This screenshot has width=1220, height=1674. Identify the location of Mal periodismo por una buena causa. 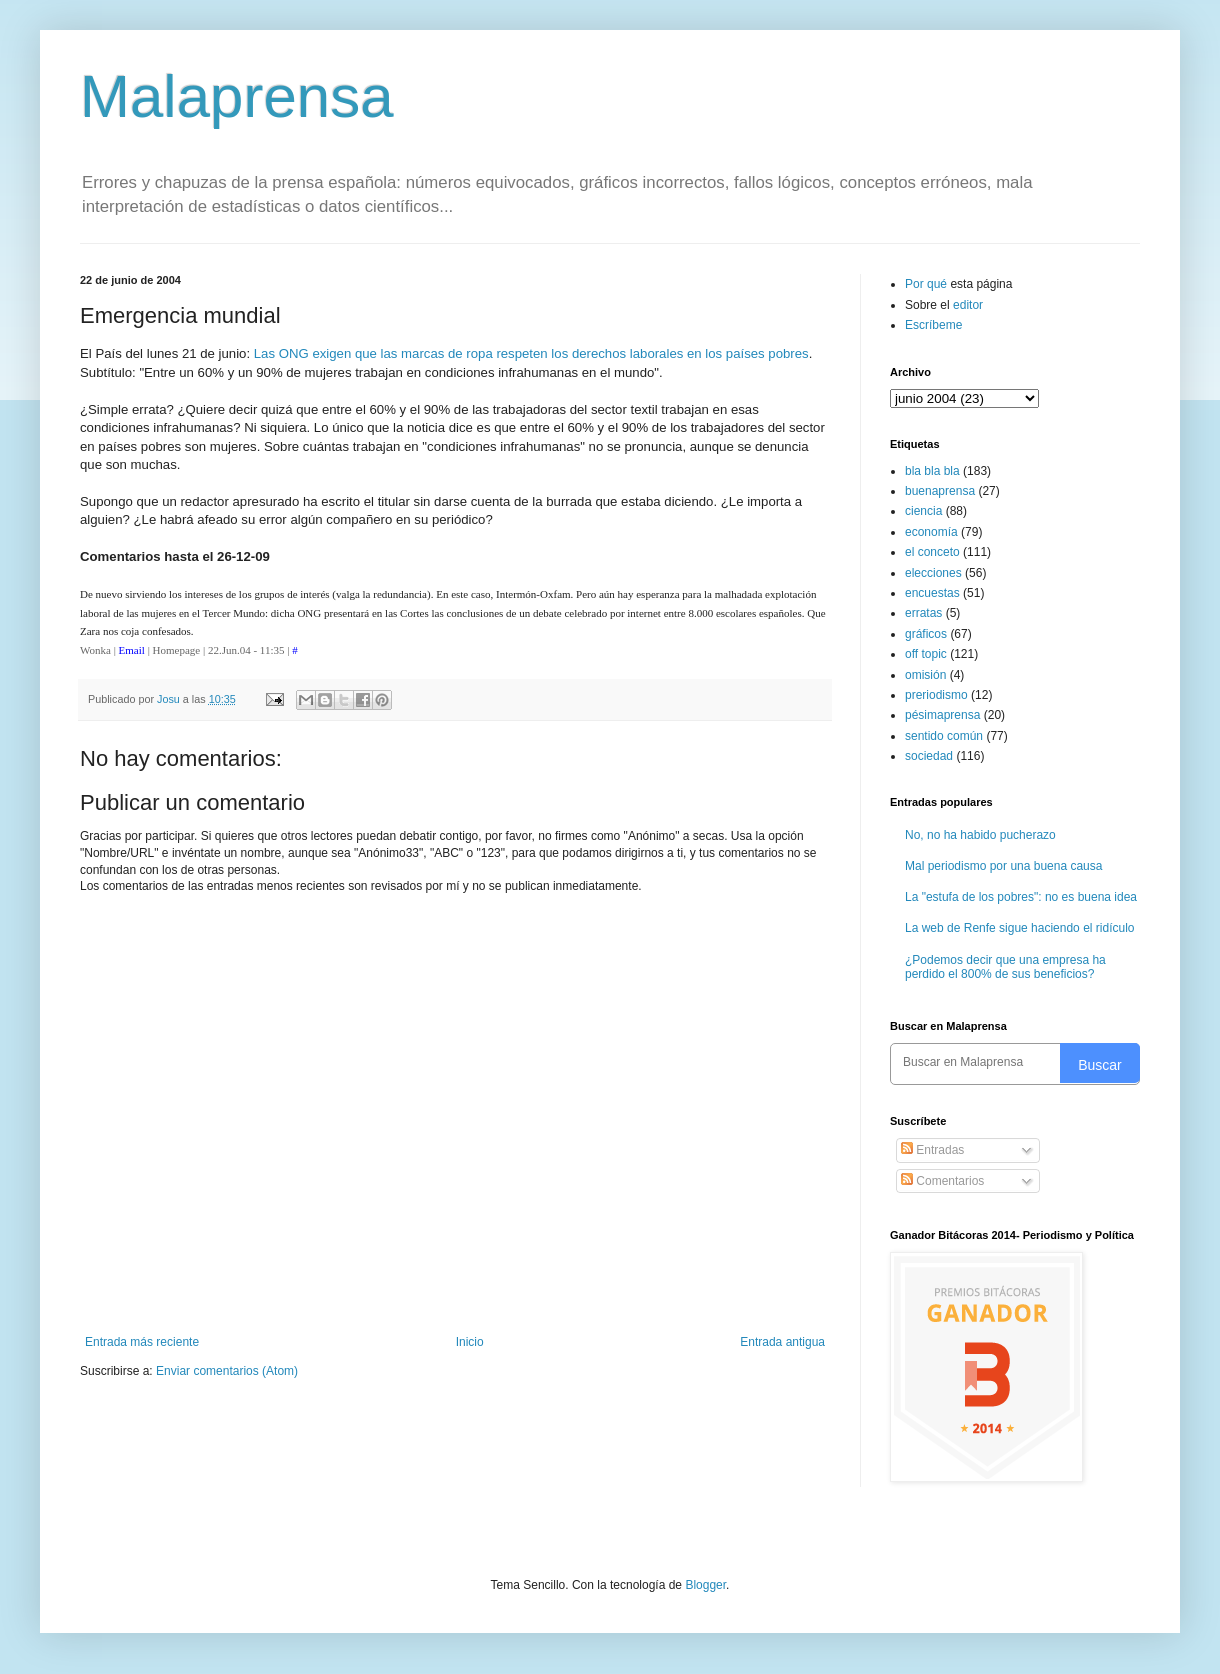
(1003, 866).